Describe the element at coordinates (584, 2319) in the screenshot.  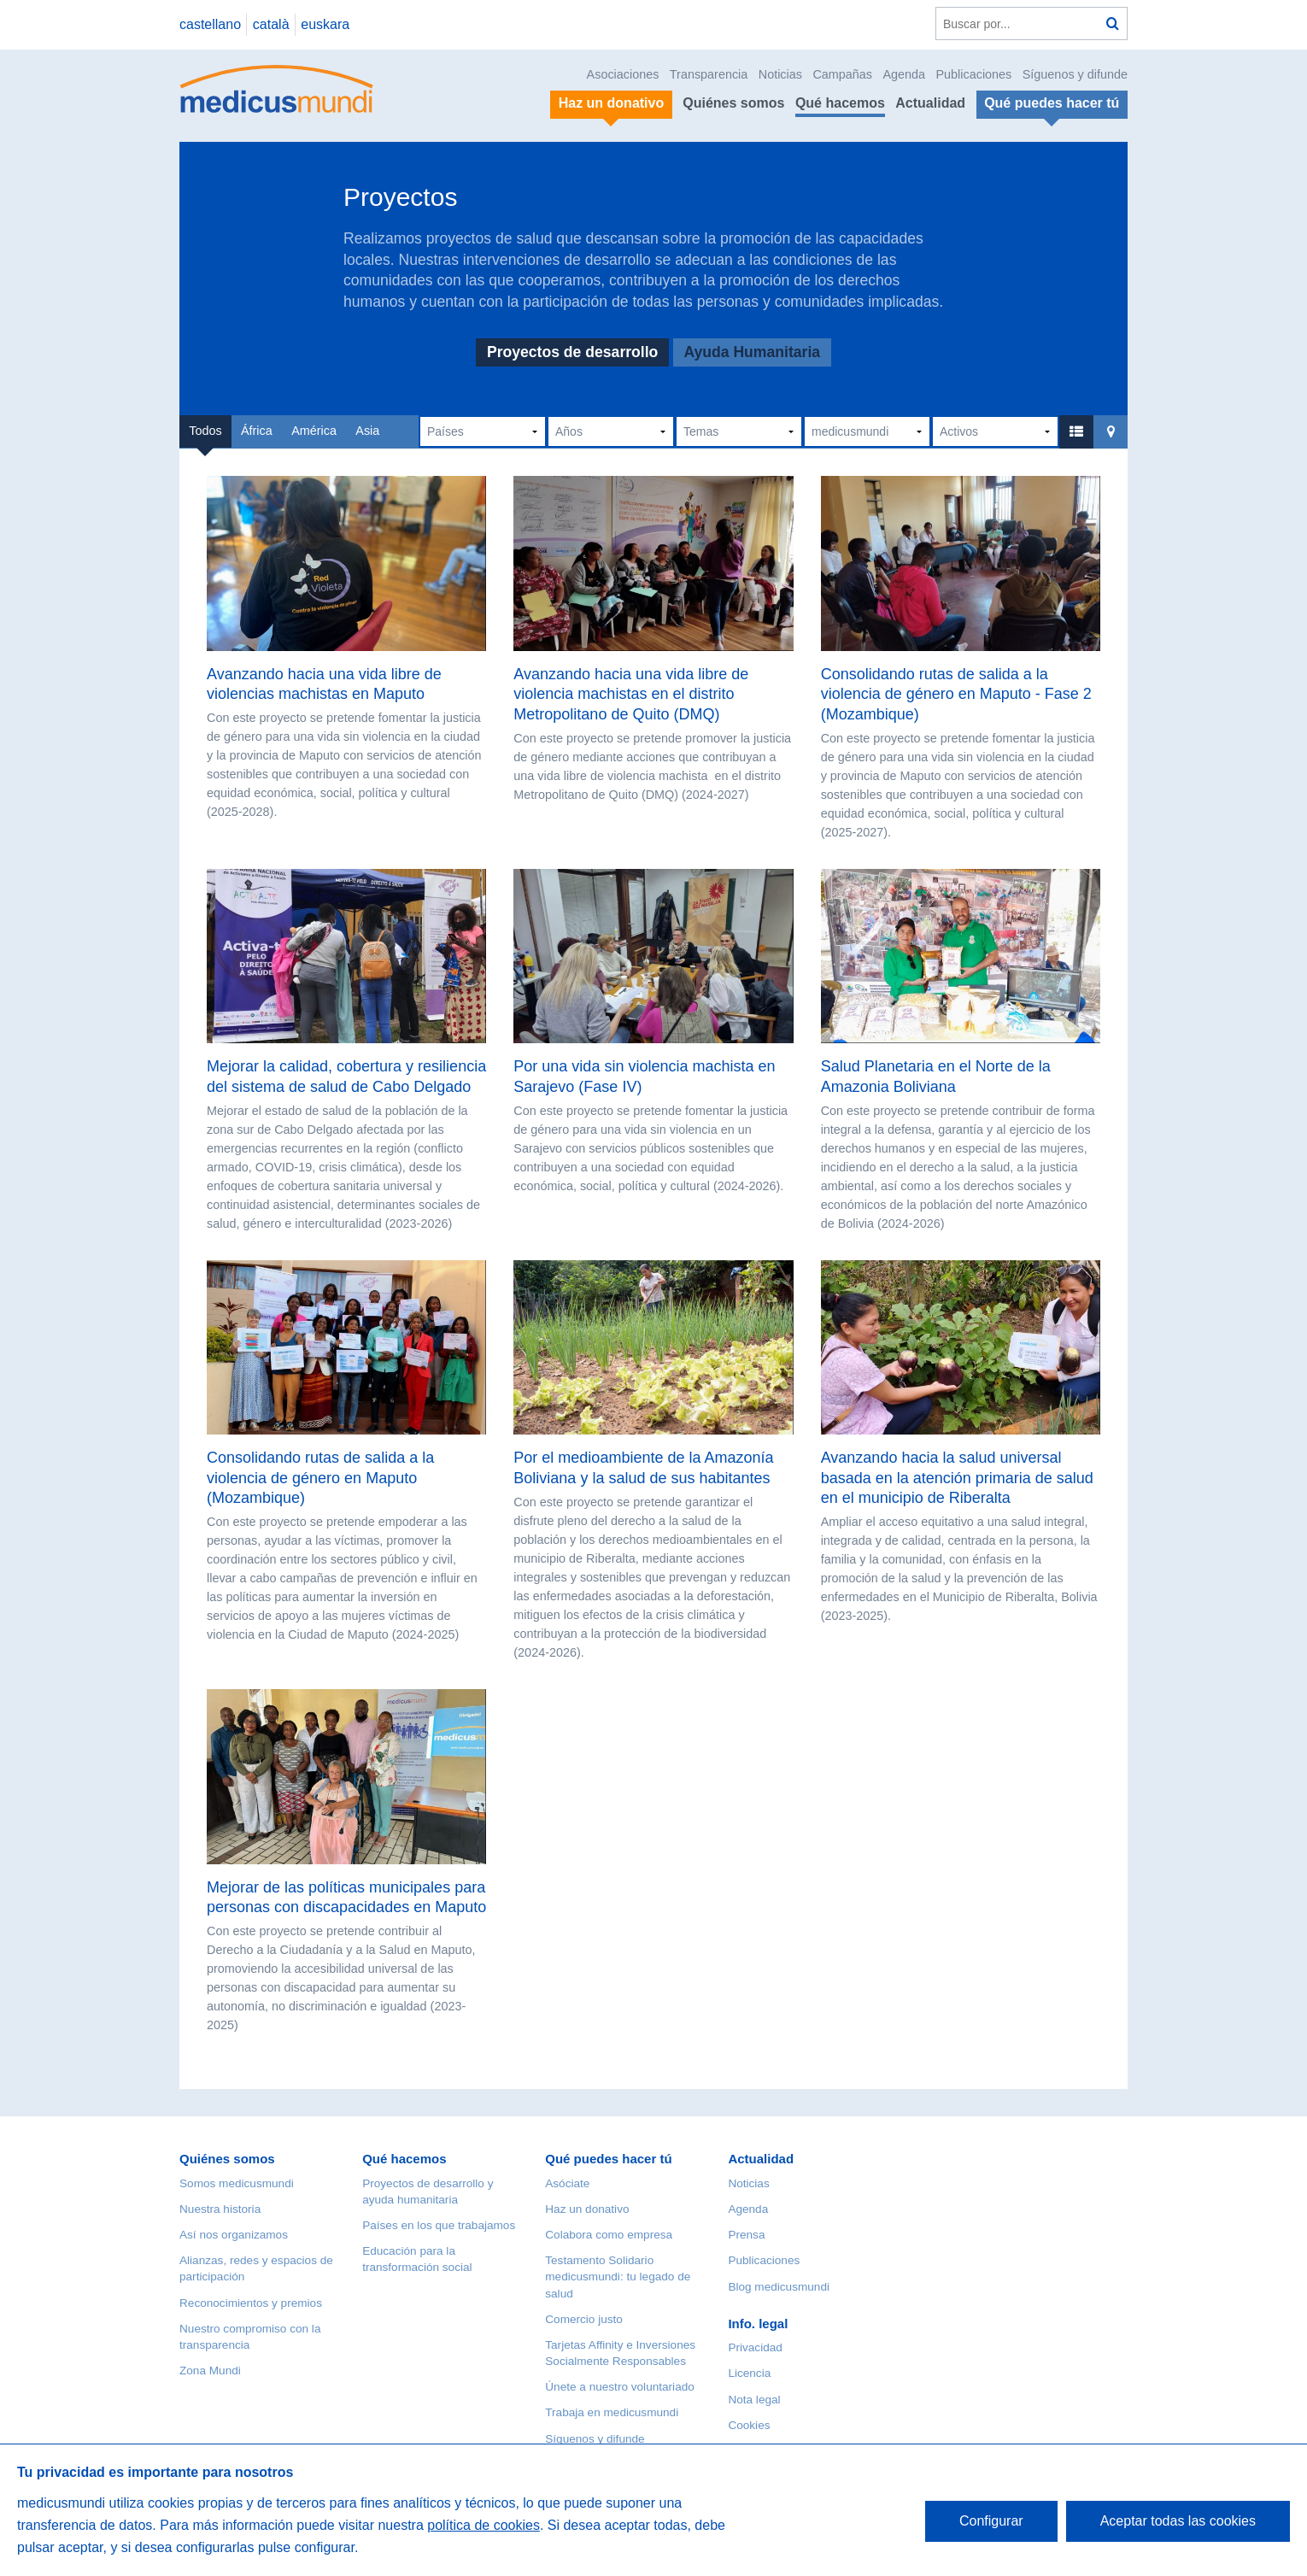
I see `Comercio justo` at that location.